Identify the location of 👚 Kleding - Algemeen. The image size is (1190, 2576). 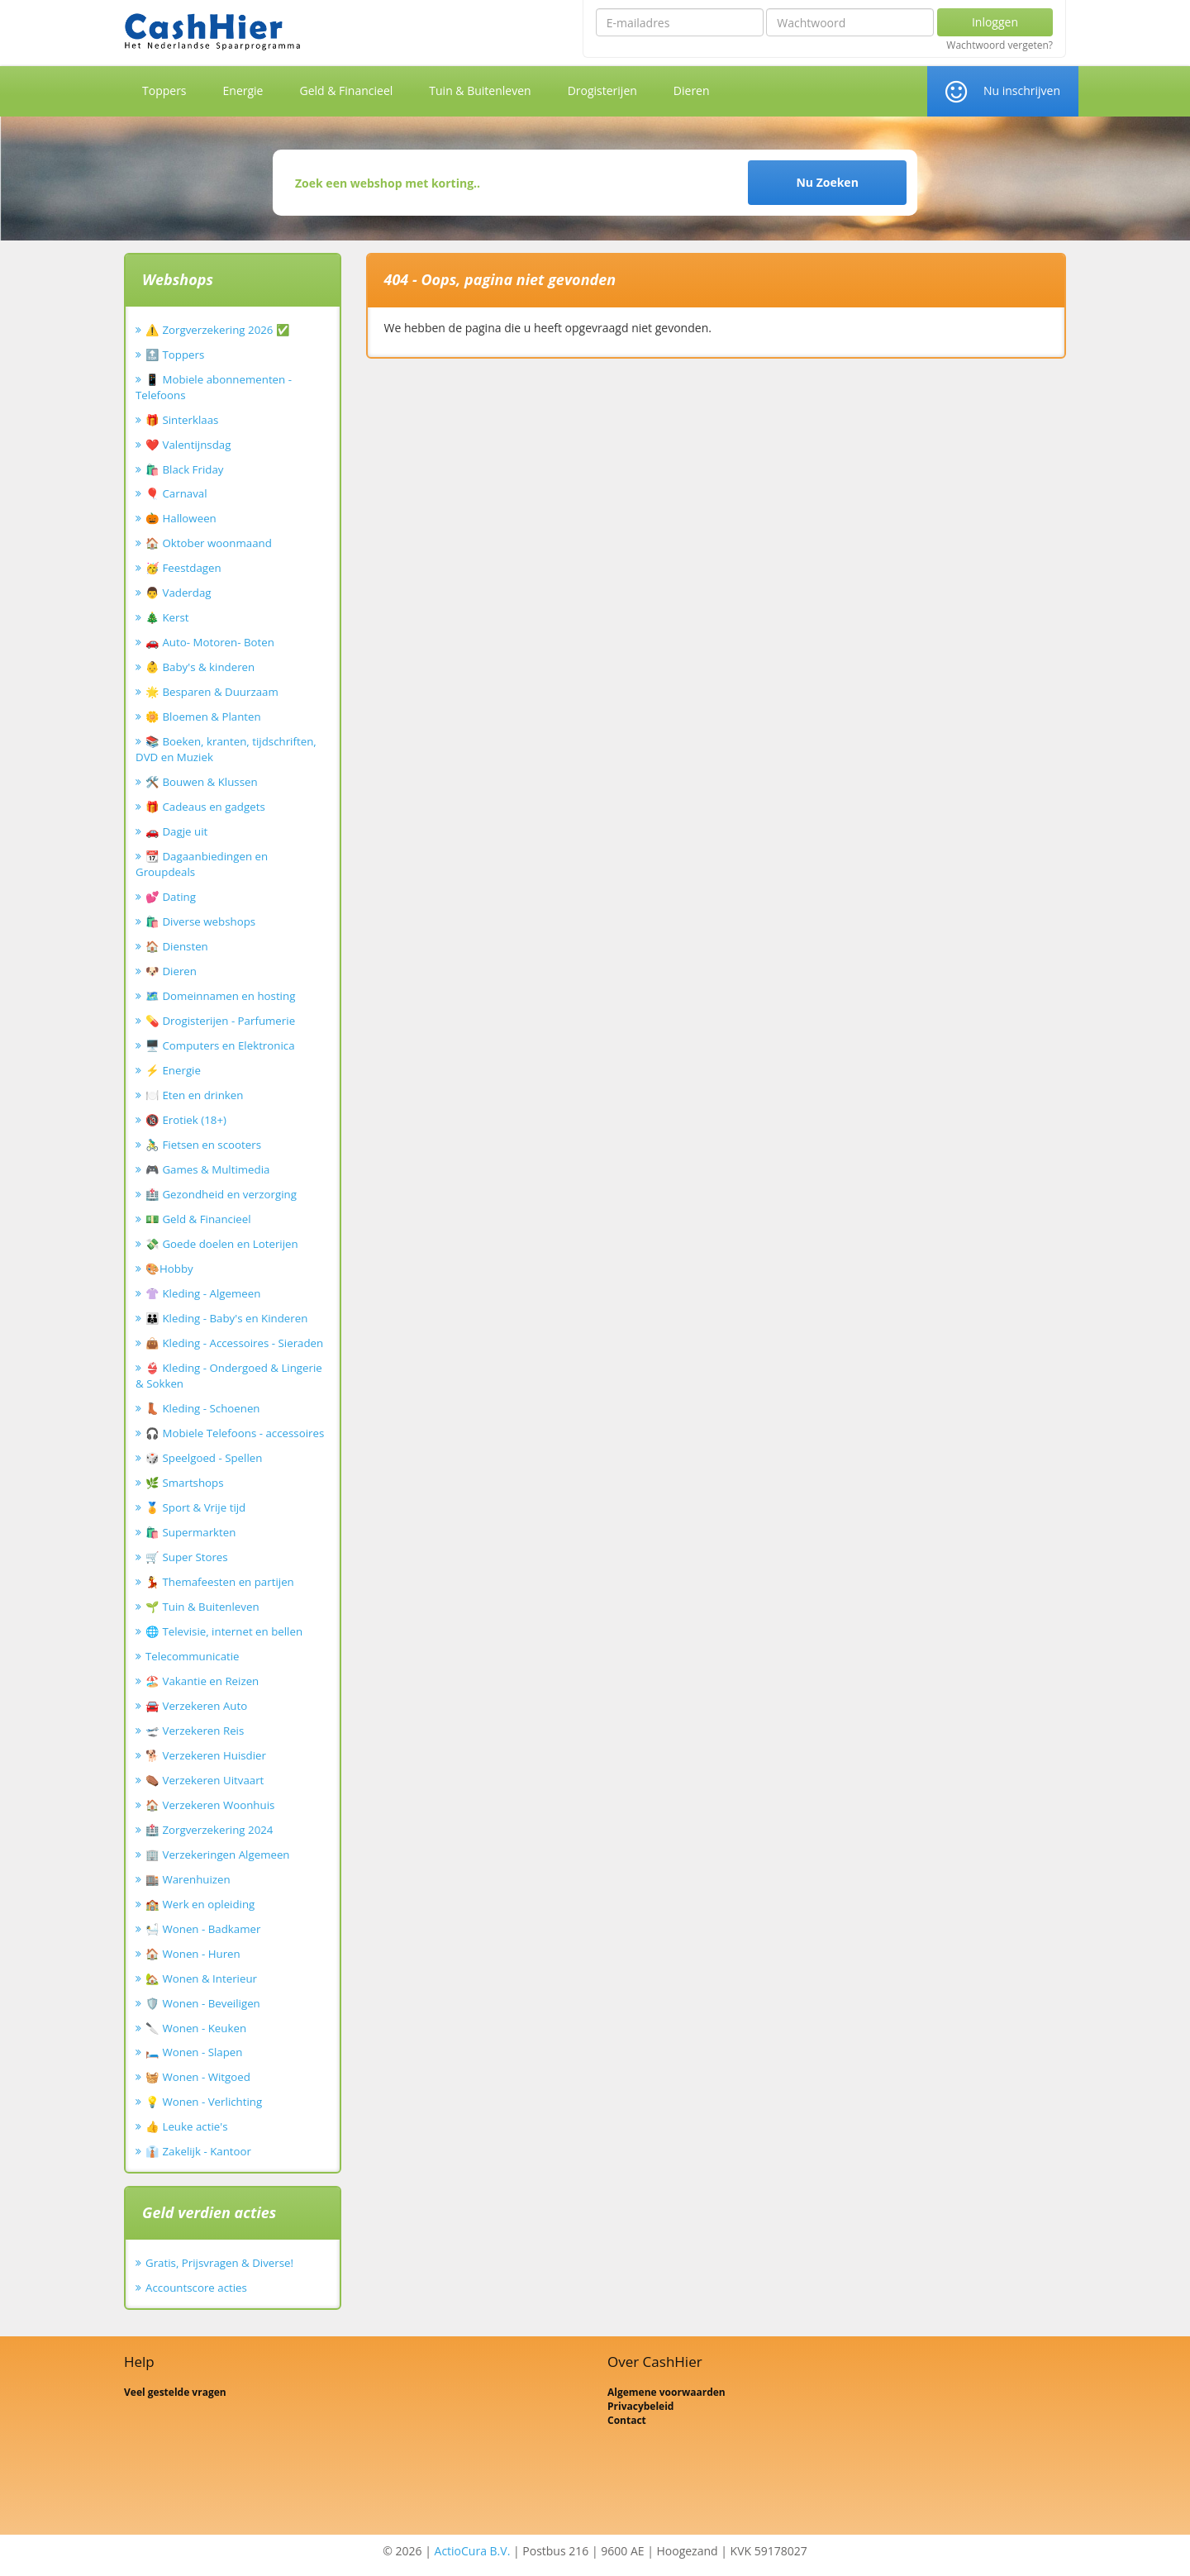
(202, 1293).